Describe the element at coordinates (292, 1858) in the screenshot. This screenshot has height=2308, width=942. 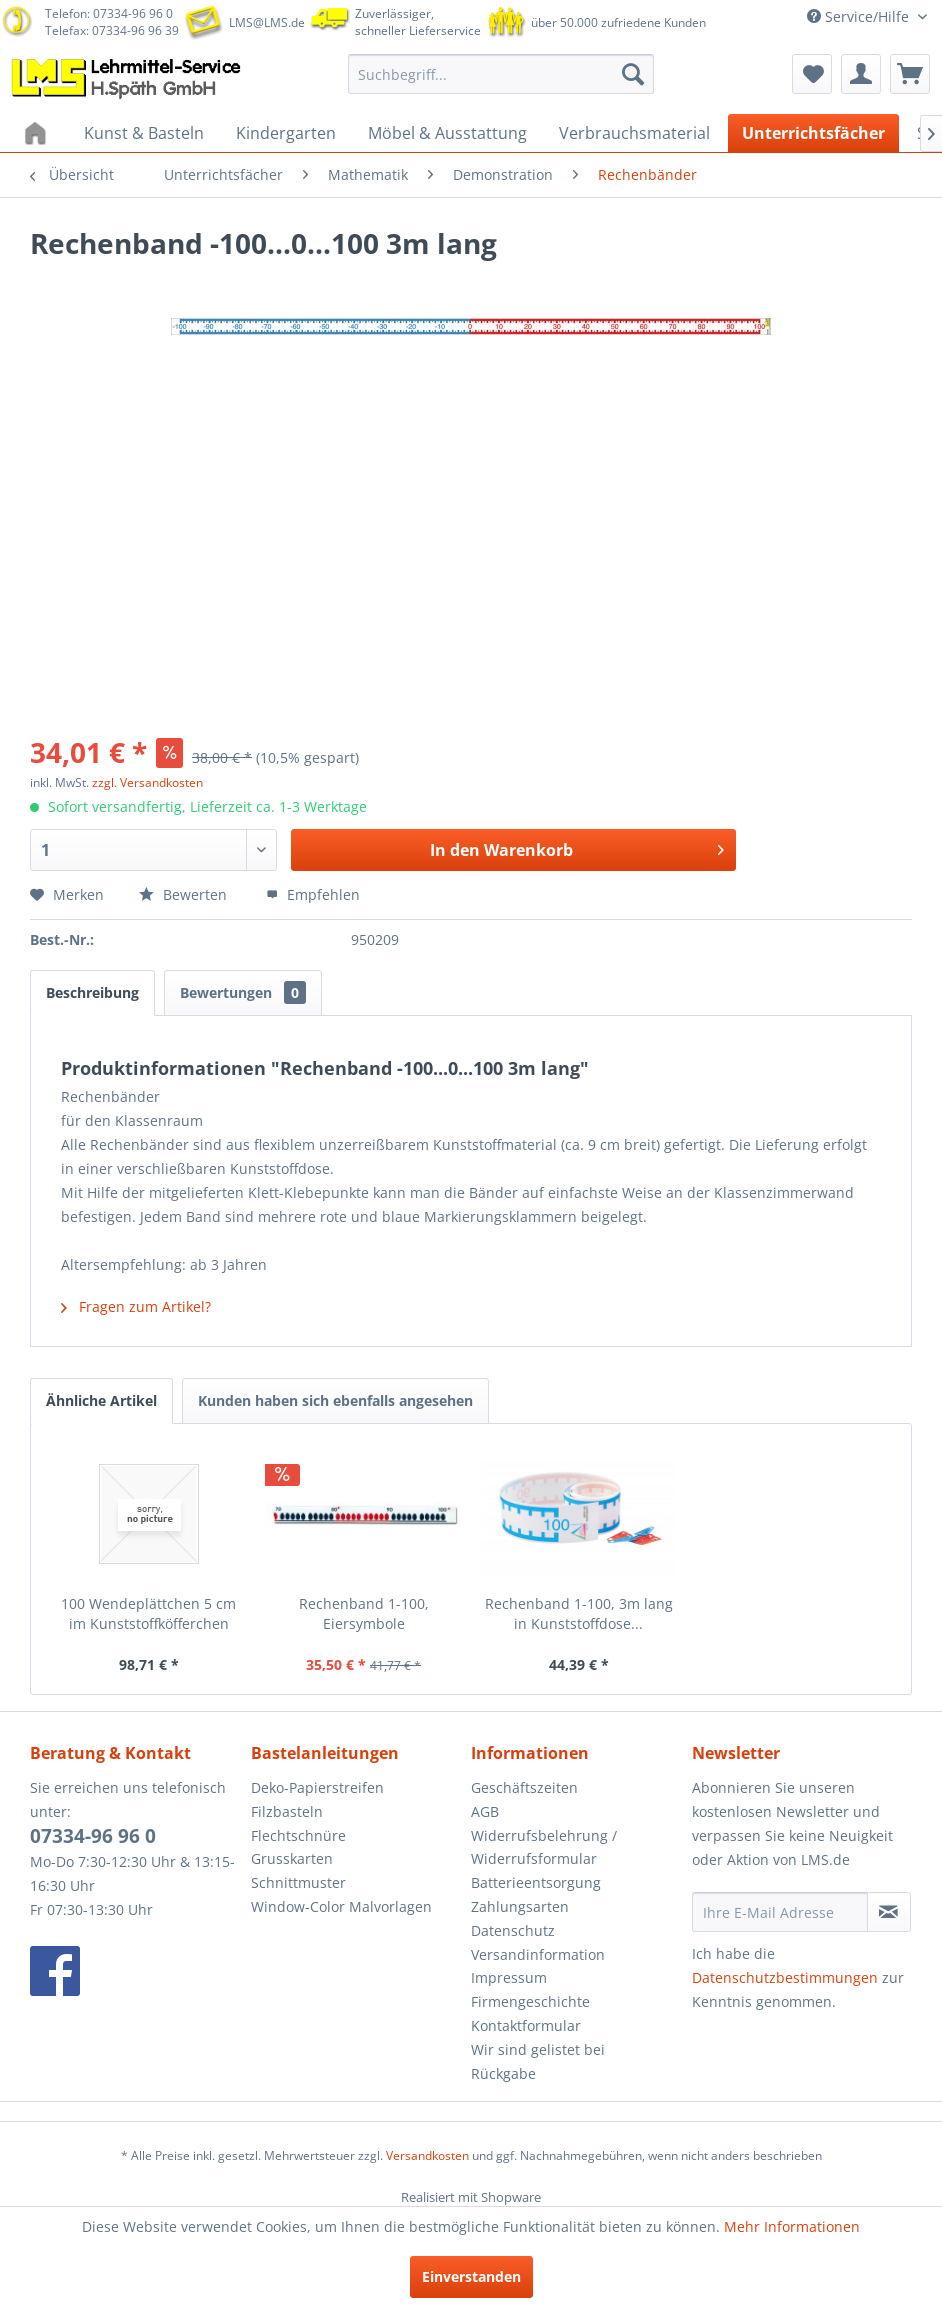
I see `Grusskarten` at that location.